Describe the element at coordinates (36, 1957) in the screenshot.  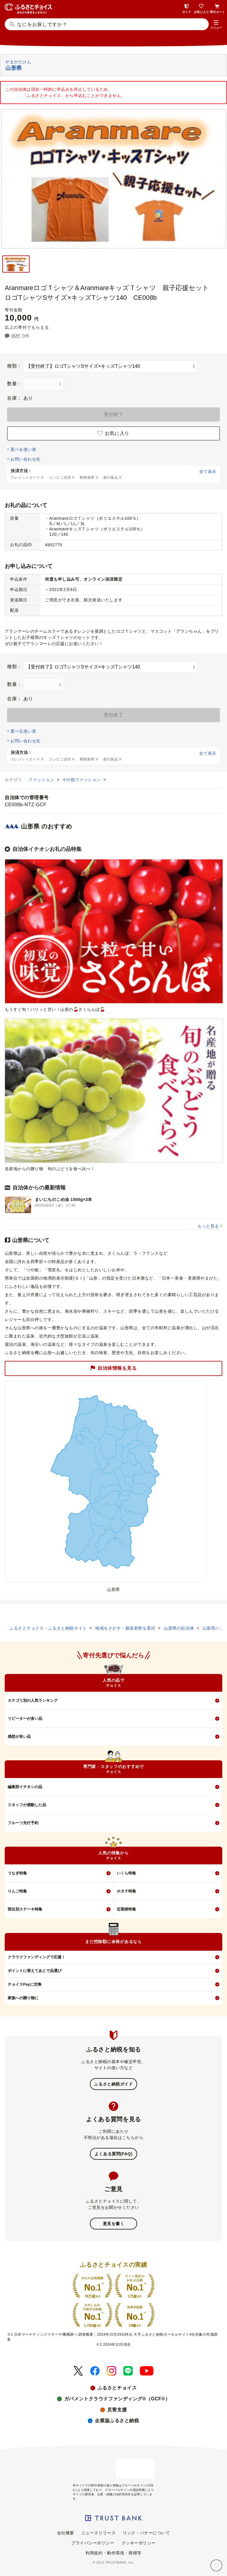
I see `クラウドファンディングで応援！` at that location.